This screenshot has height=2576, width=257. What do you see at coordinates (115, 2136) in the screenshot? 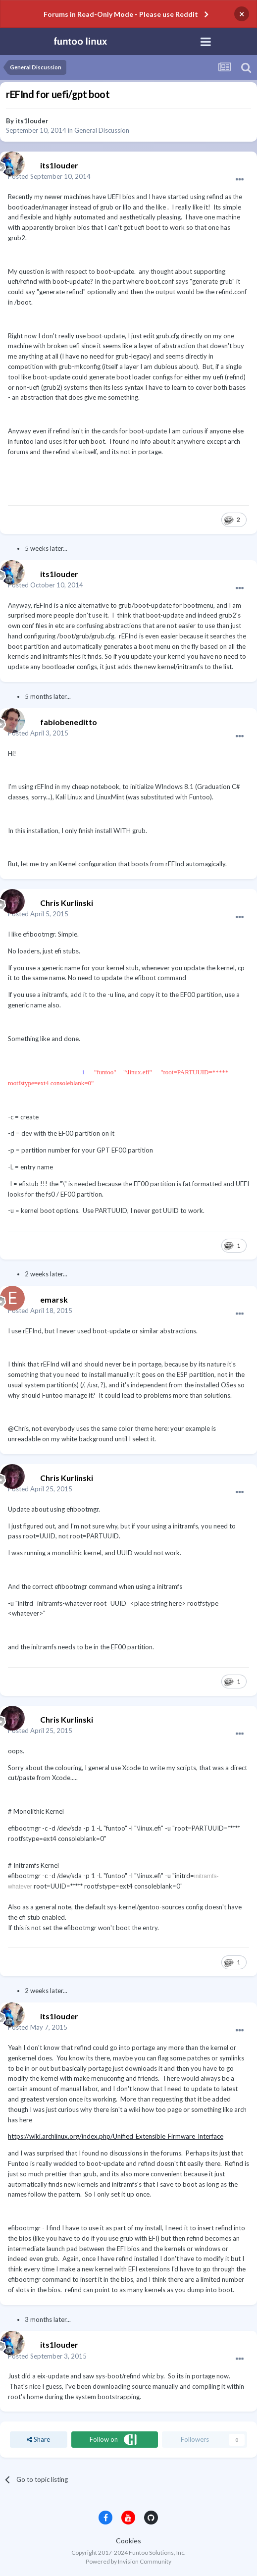
I see `https://wiki.archlinux.org/index.php/Unified_Extensible_Firmware_Interface` at bounding box center [115, 2136].